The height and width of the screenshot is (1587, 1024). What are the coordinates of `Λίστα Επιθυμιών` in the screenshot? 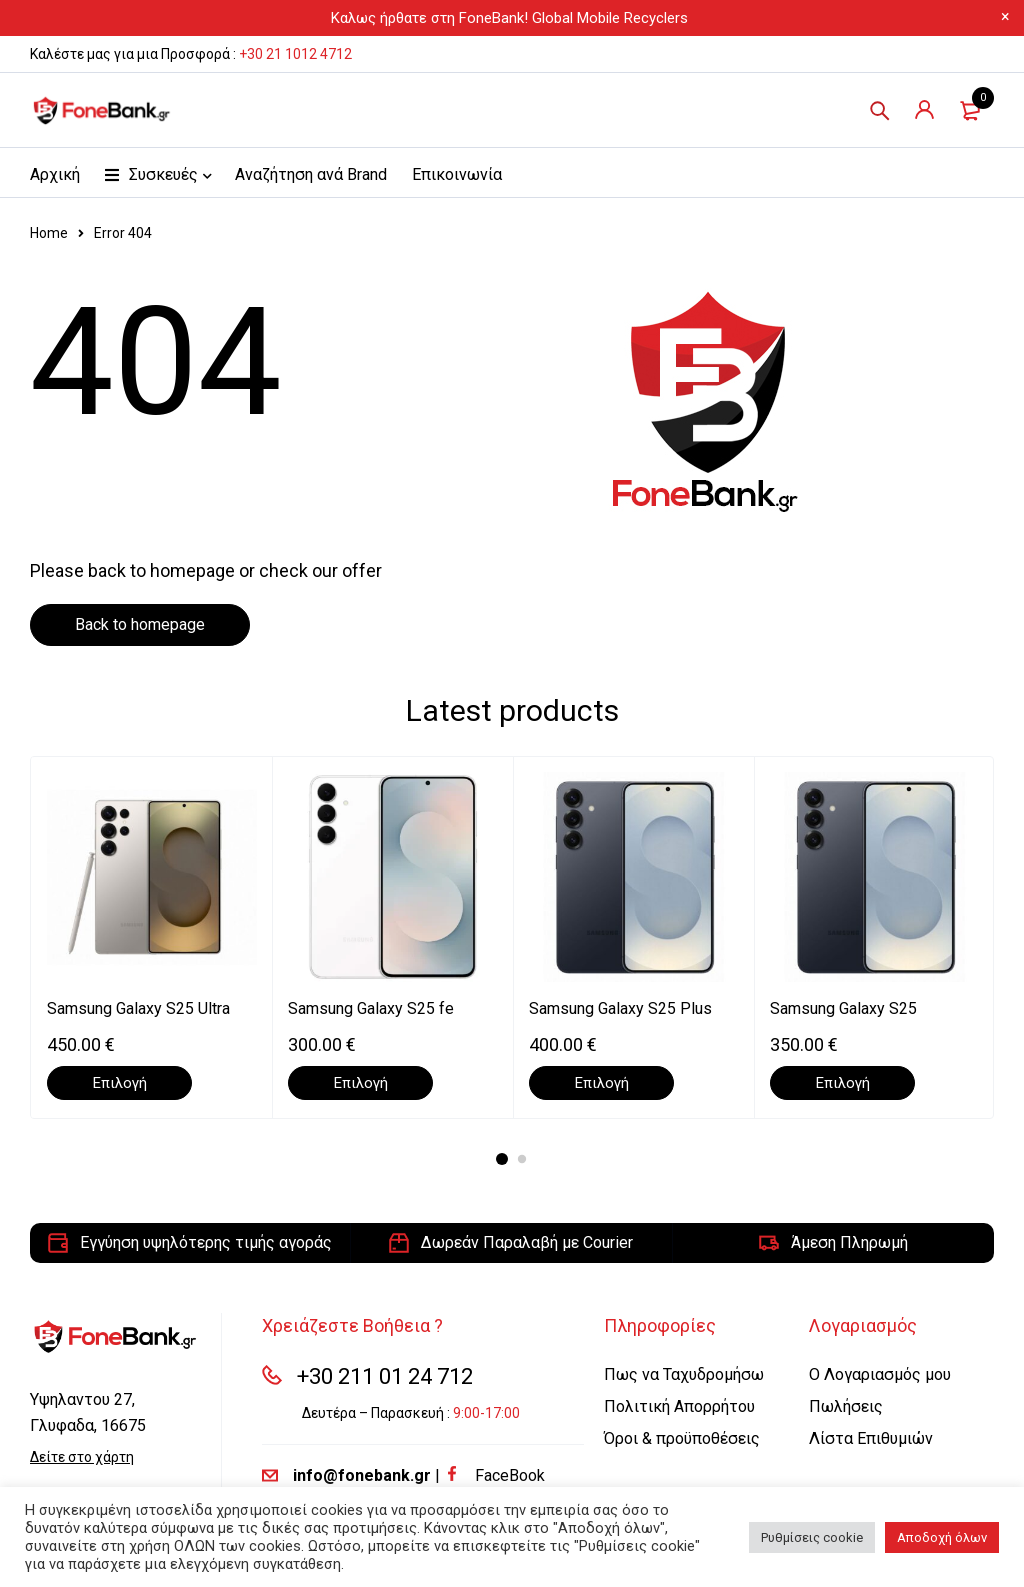 It's located at (871, 1438).